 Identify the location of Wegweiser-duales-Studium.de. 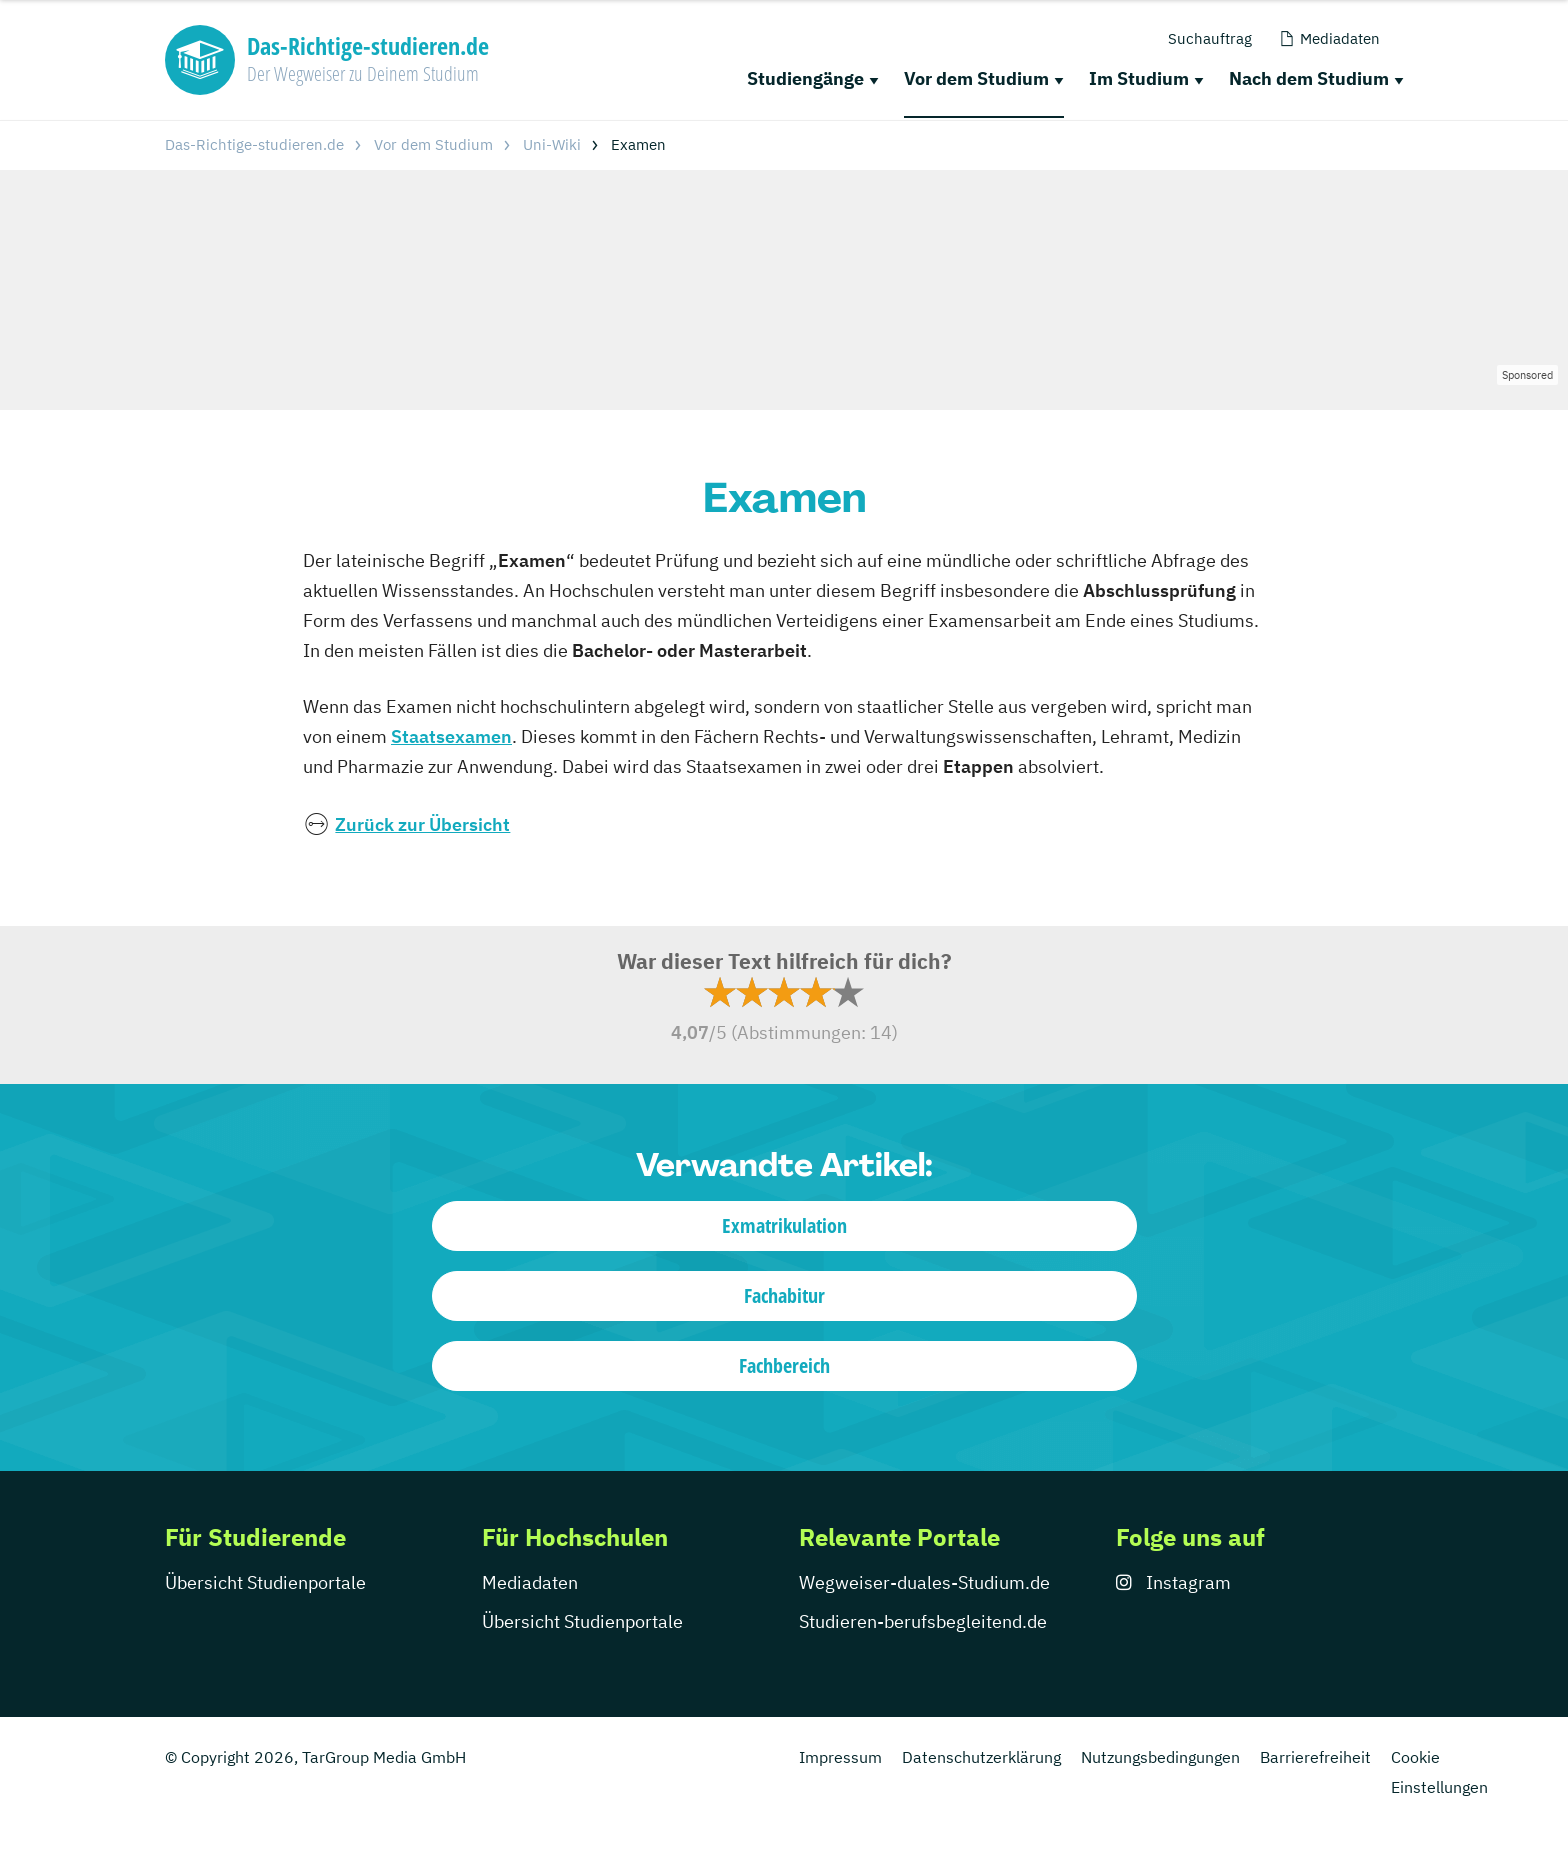
(924, 1582).